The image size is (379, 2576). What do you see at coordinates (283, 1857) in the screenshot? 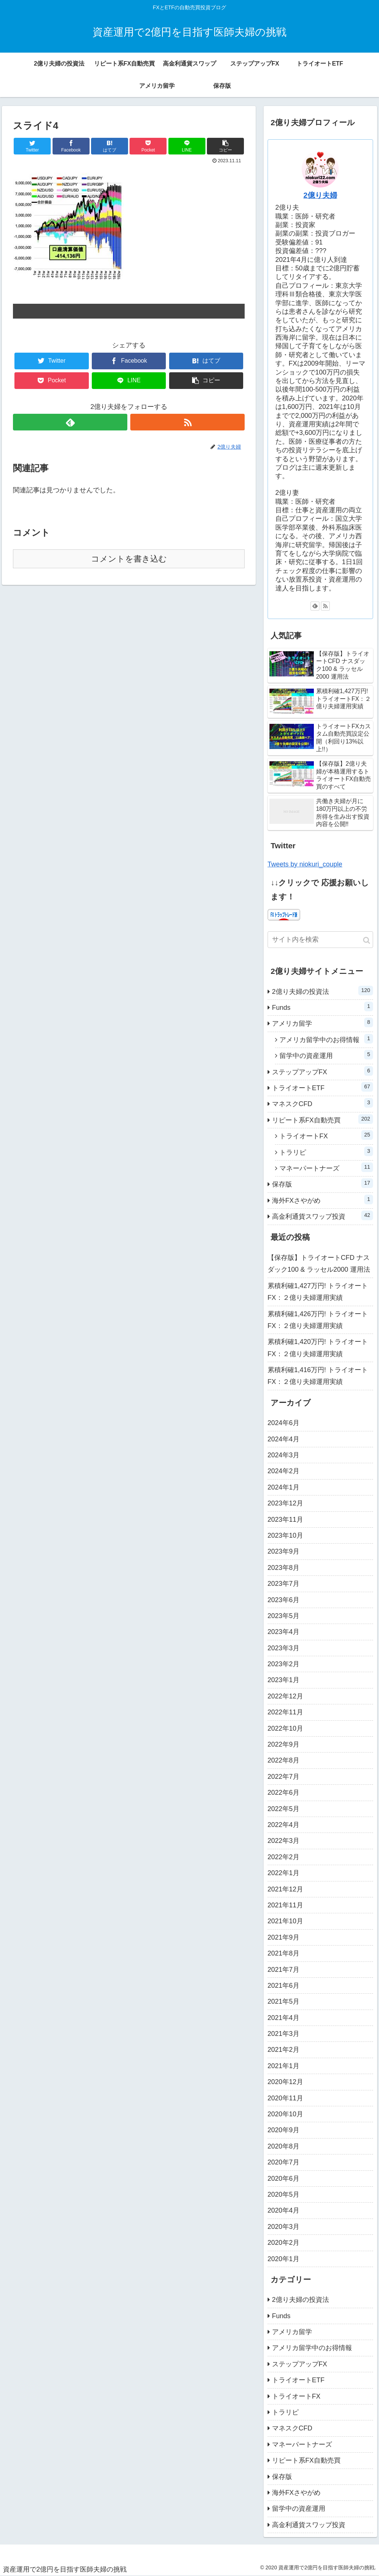
I see `2022年2月` at bounding box center [283, 1857].